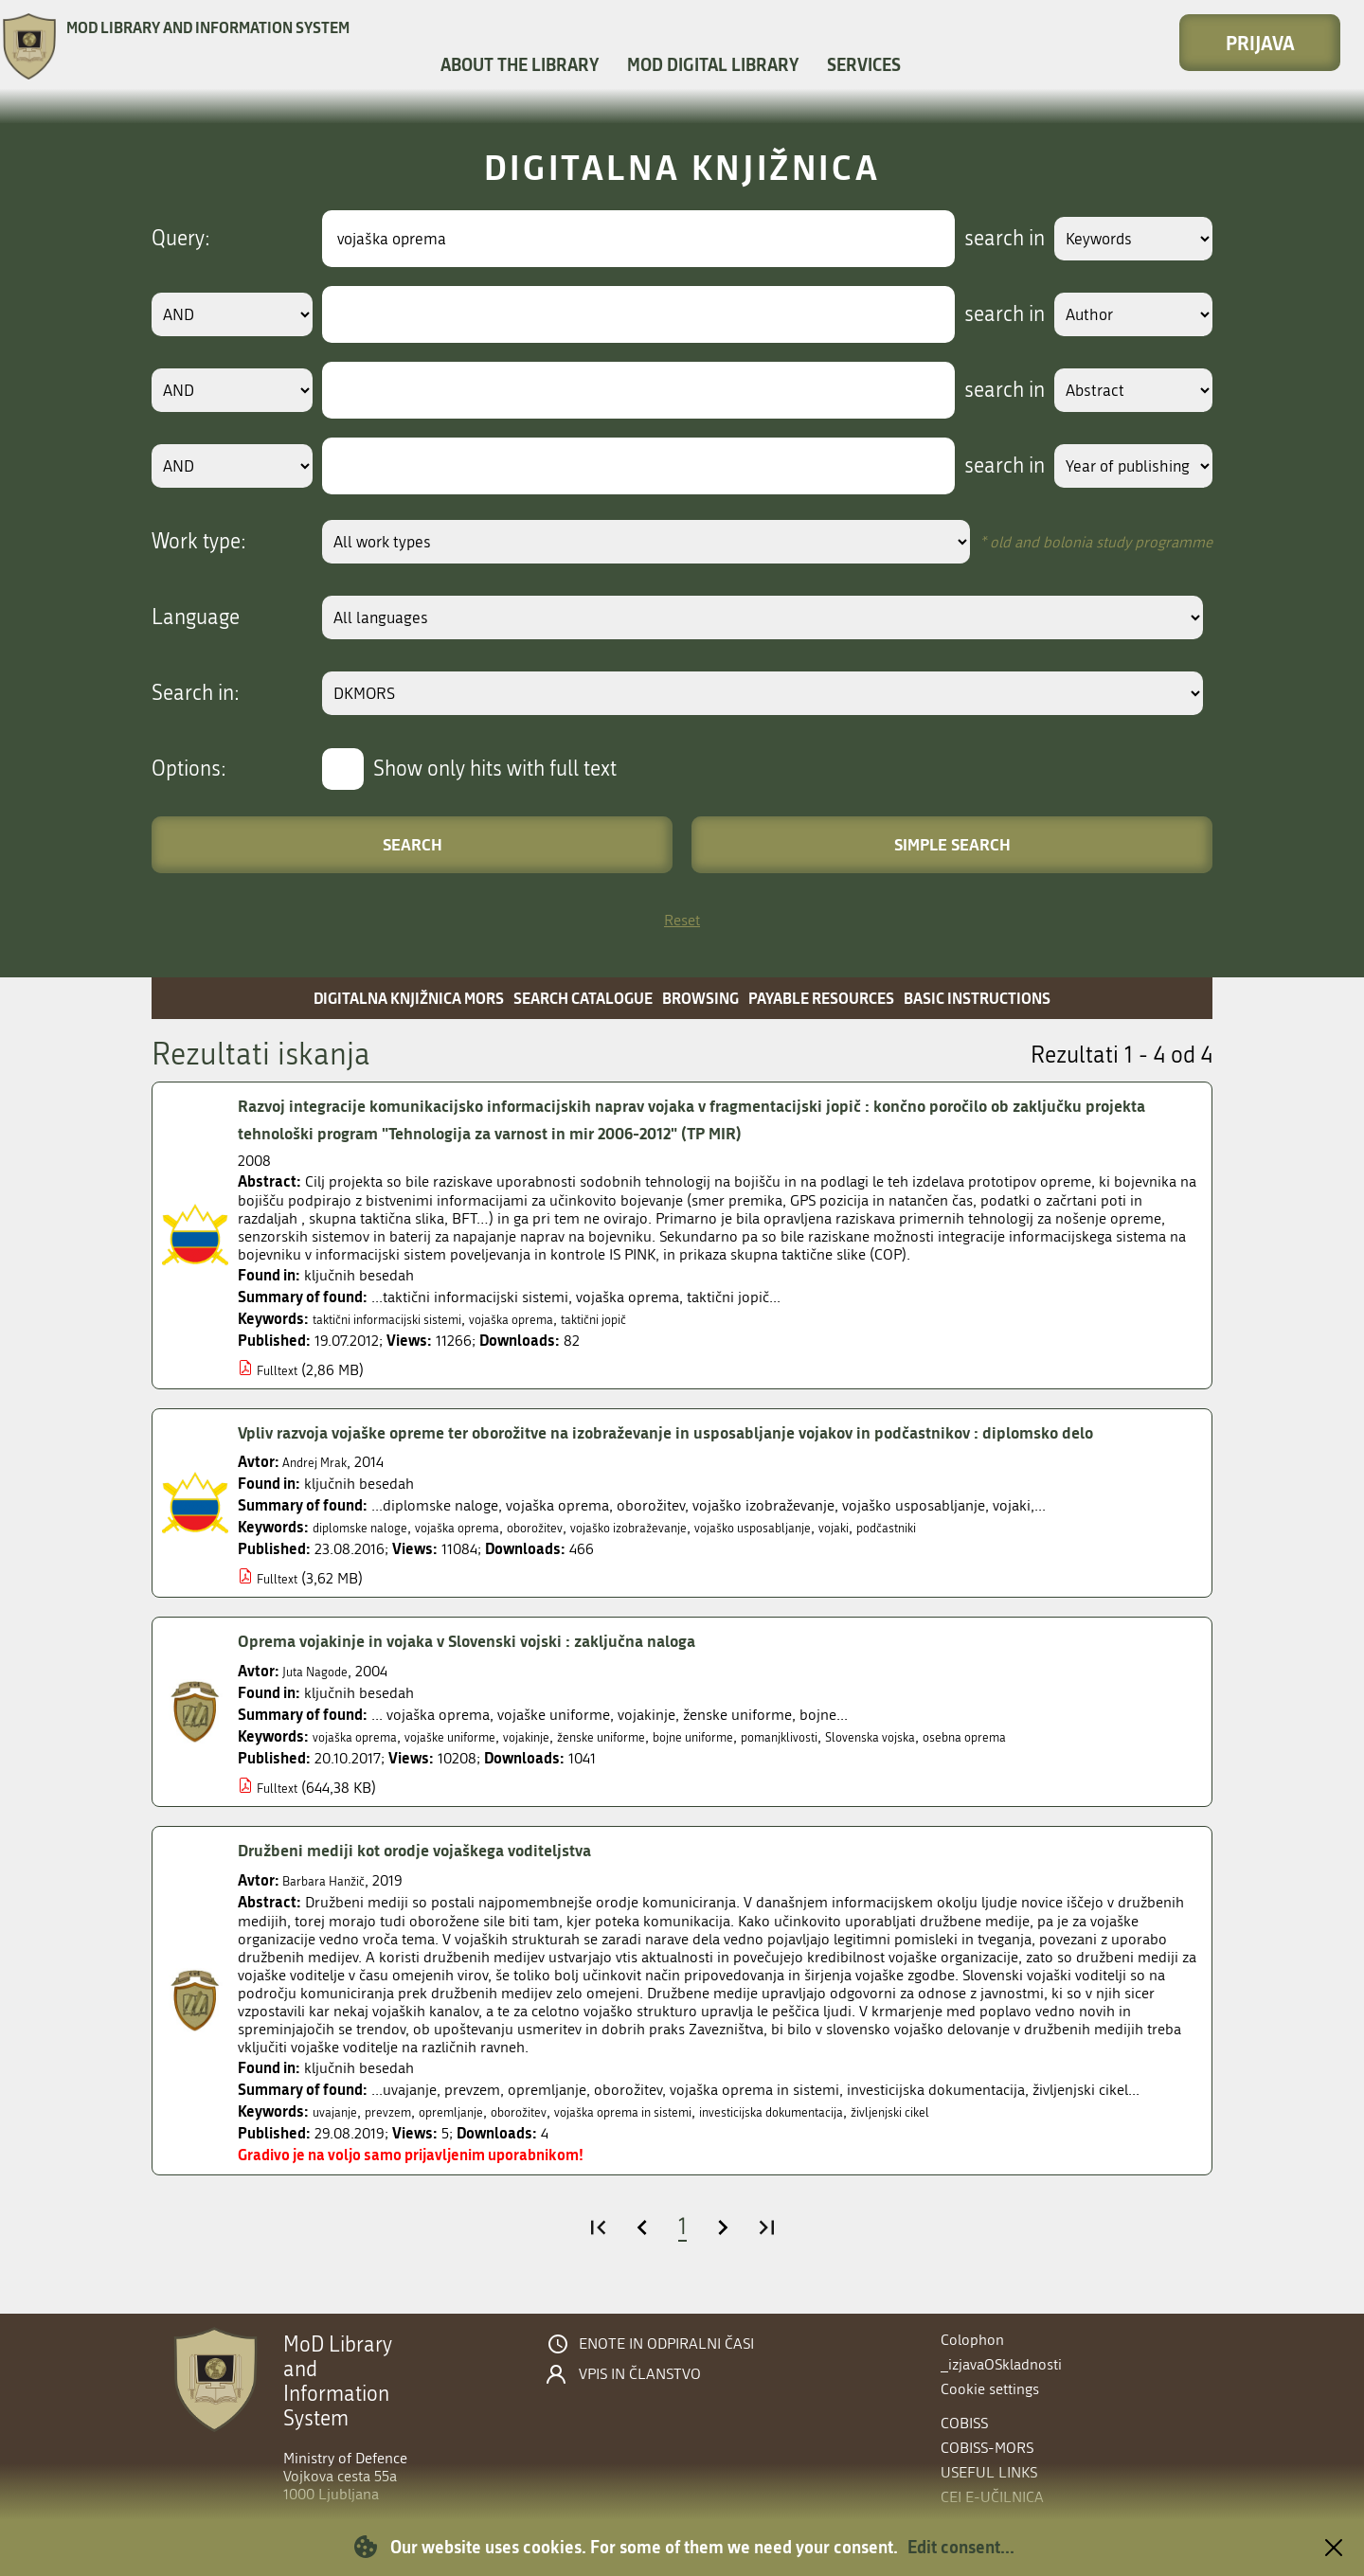 This screenshot has width=1364, height=2576. What do you see at coordinates (557, 1319) in the screenshot?
I see `vojaška oprema` at bounding box center [557, 1319].